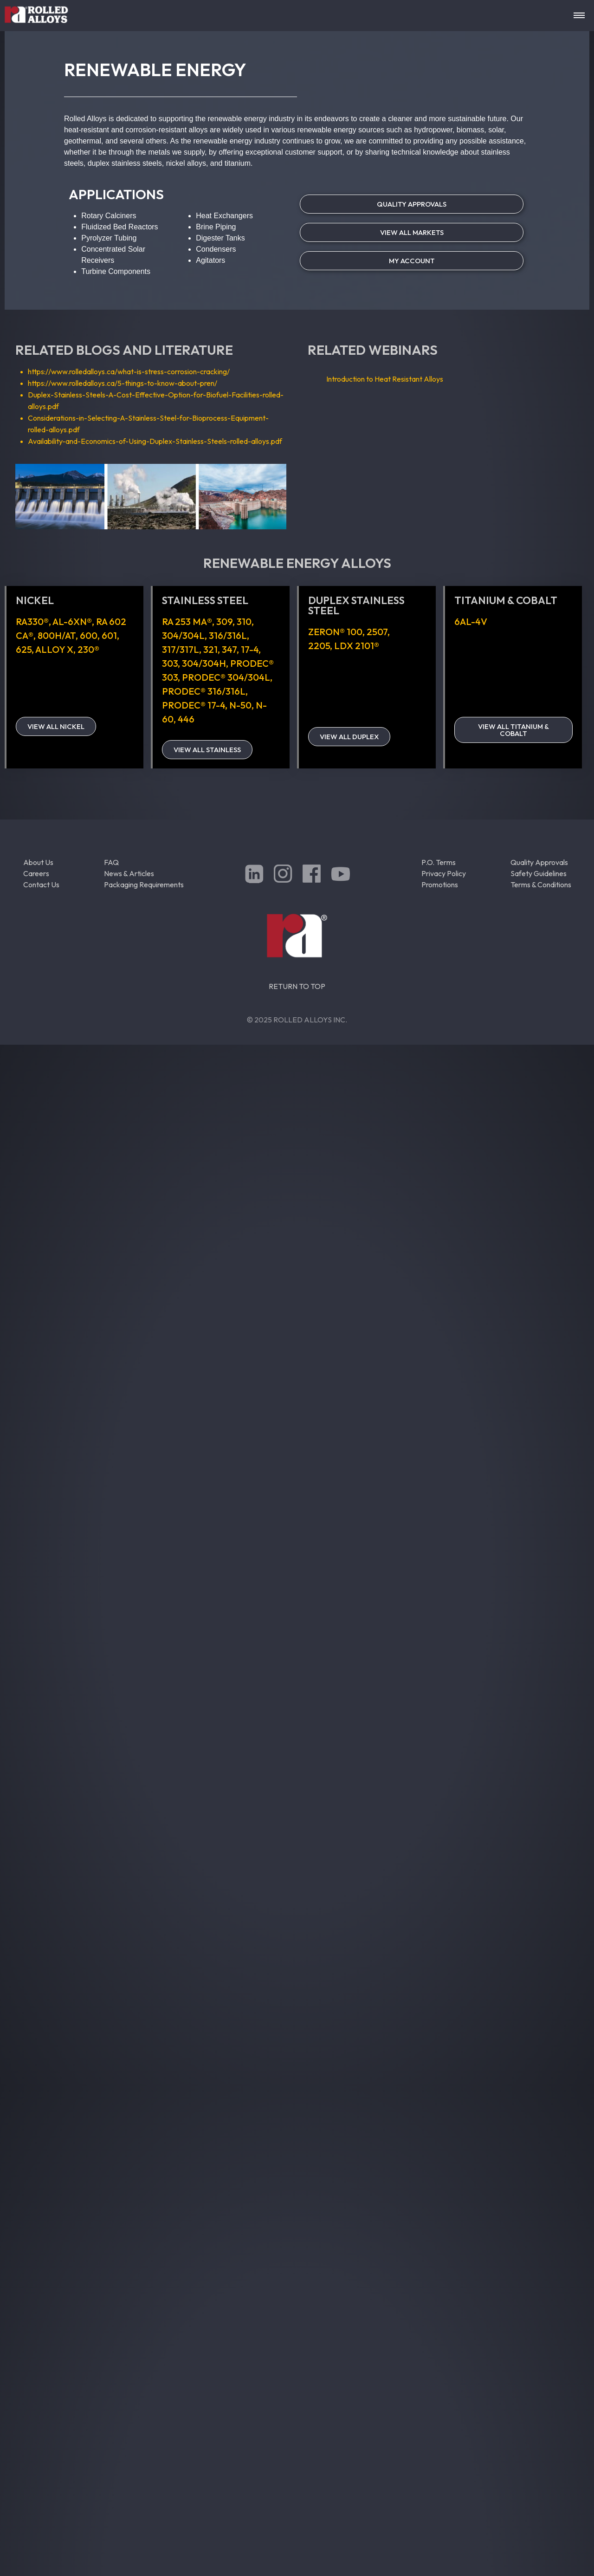  What do you see at coordinates (356, 645) in the screenshot?
I see `LDX 2101®` at bounding box center [356, 645].